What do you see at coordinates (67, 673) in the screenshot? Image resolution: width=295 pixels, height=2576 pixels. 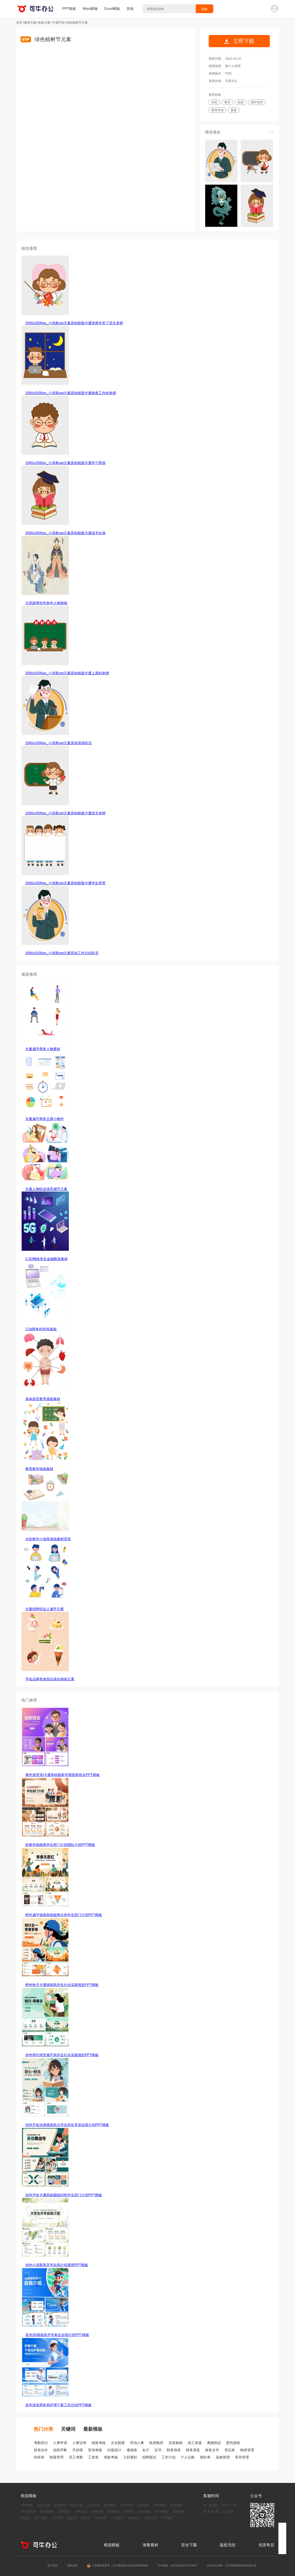 I see `2000x2000px_小清新ppt元素原创校园卡通上课的老师` at bounding box center [67, 673].